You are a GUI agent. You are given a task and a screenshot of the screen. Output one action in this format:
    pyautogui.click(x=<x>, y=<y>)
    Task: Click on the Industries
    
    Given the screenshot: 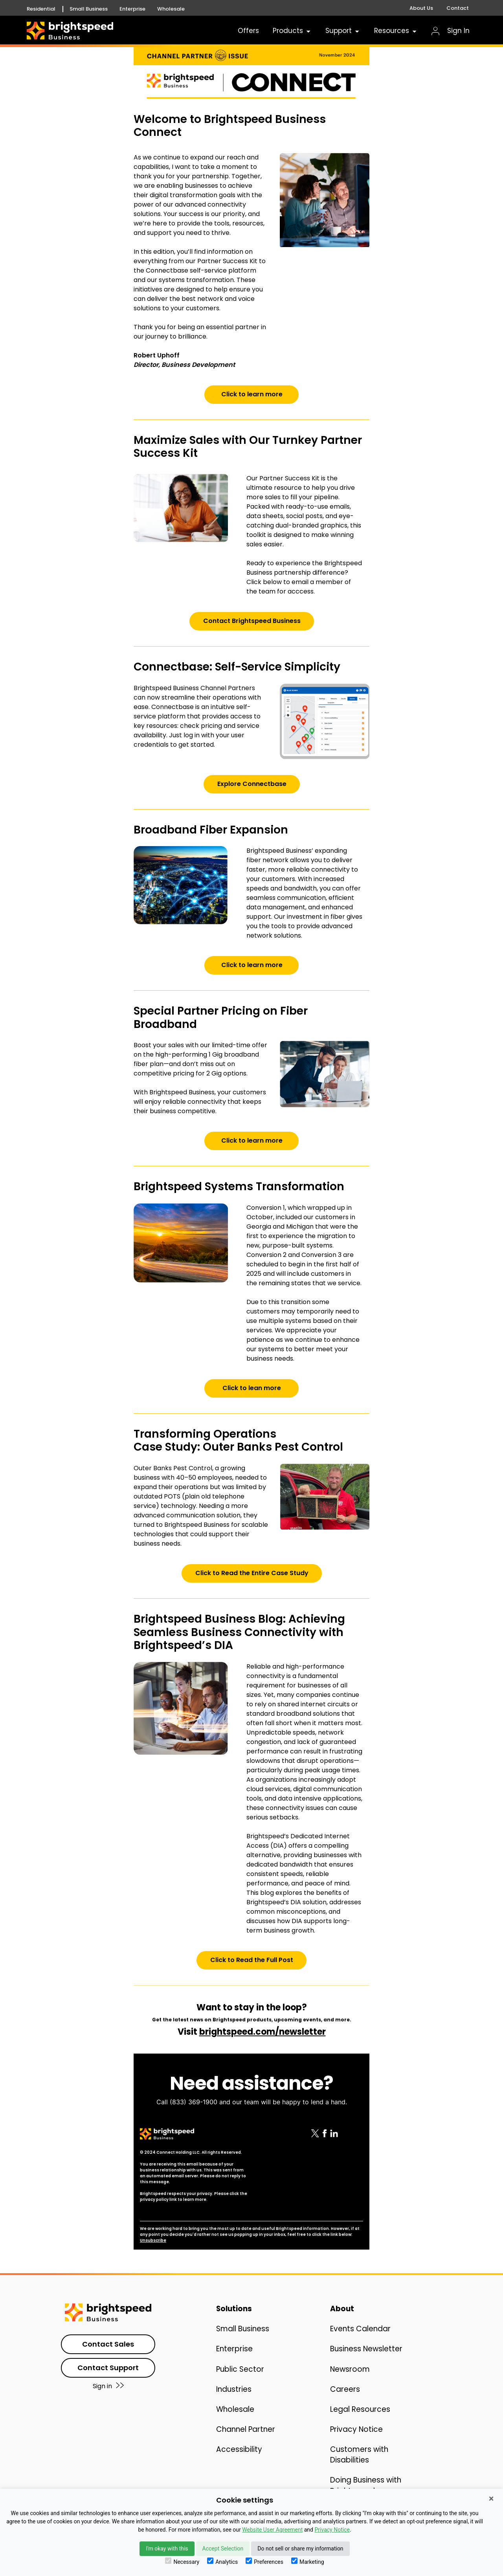 What is the action you would take?
    pyautogui.click(x=234, y=2389)
    